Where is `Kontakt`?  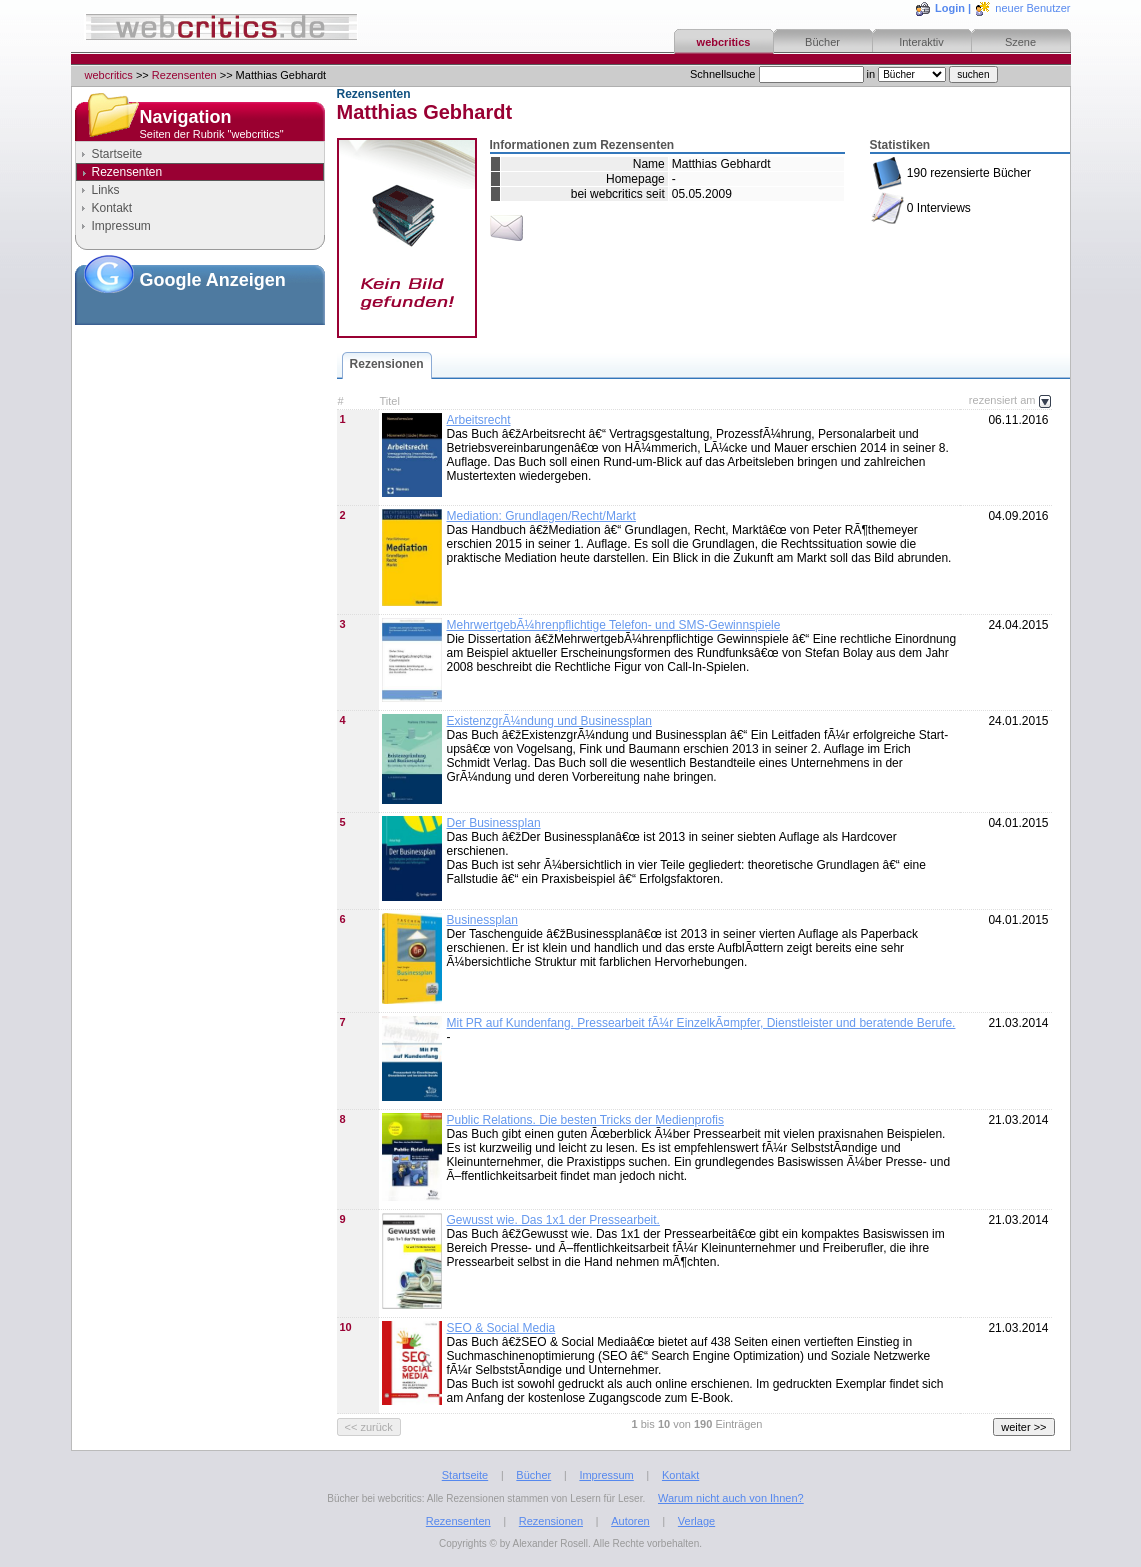 Kontakt is located at coordinates (112, 208).